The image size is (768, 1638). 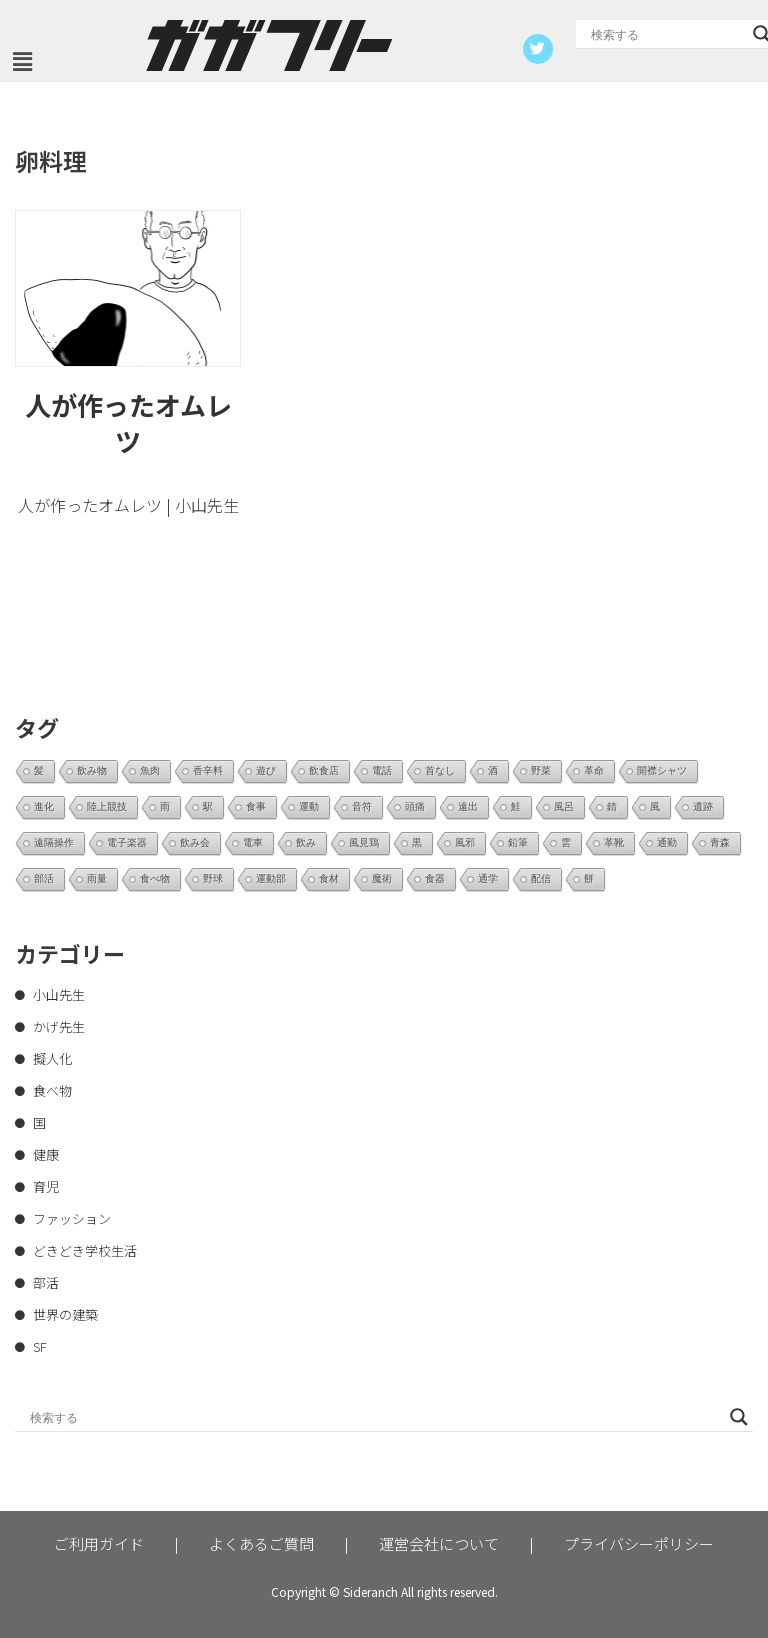 I want to click on 鉛筆, so click(x=518, y=842).